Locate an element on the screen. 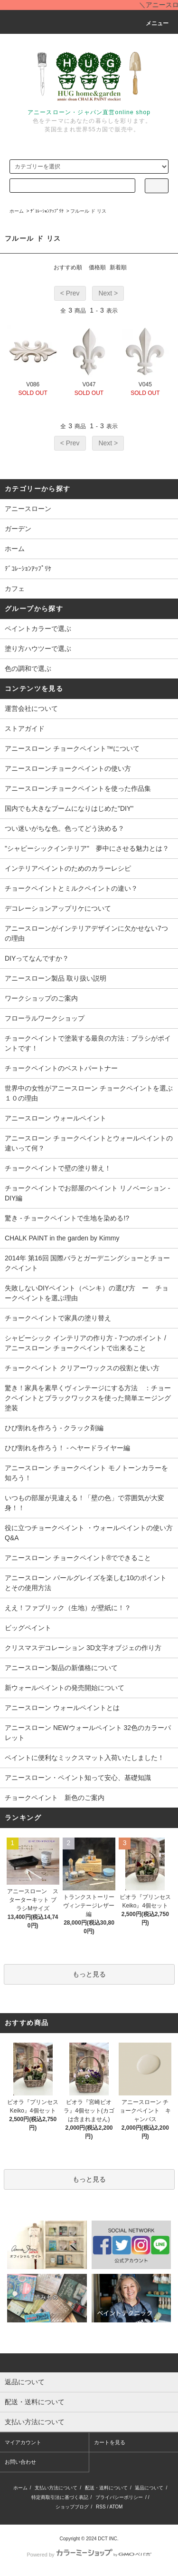 This screenshot has width=178, height=2576. チョークペイント クリアーワックスの役割と使い方 is located at coordinates (82, 1368).